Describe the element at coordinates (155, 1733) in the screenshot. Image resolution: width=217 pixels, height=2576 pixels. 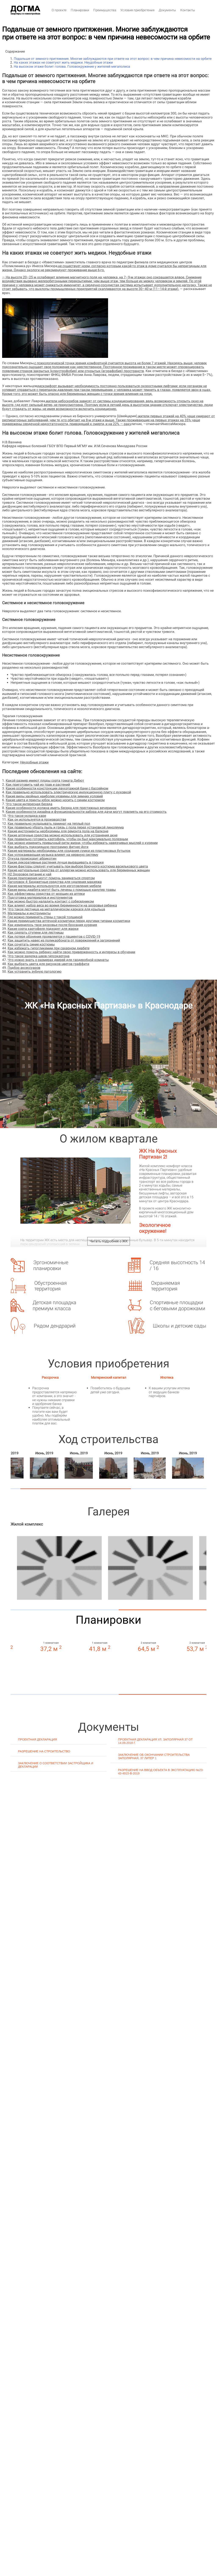
I see `Проектная декларация ул. Заполярная 37 от 14.09.2018 г.` at that location.